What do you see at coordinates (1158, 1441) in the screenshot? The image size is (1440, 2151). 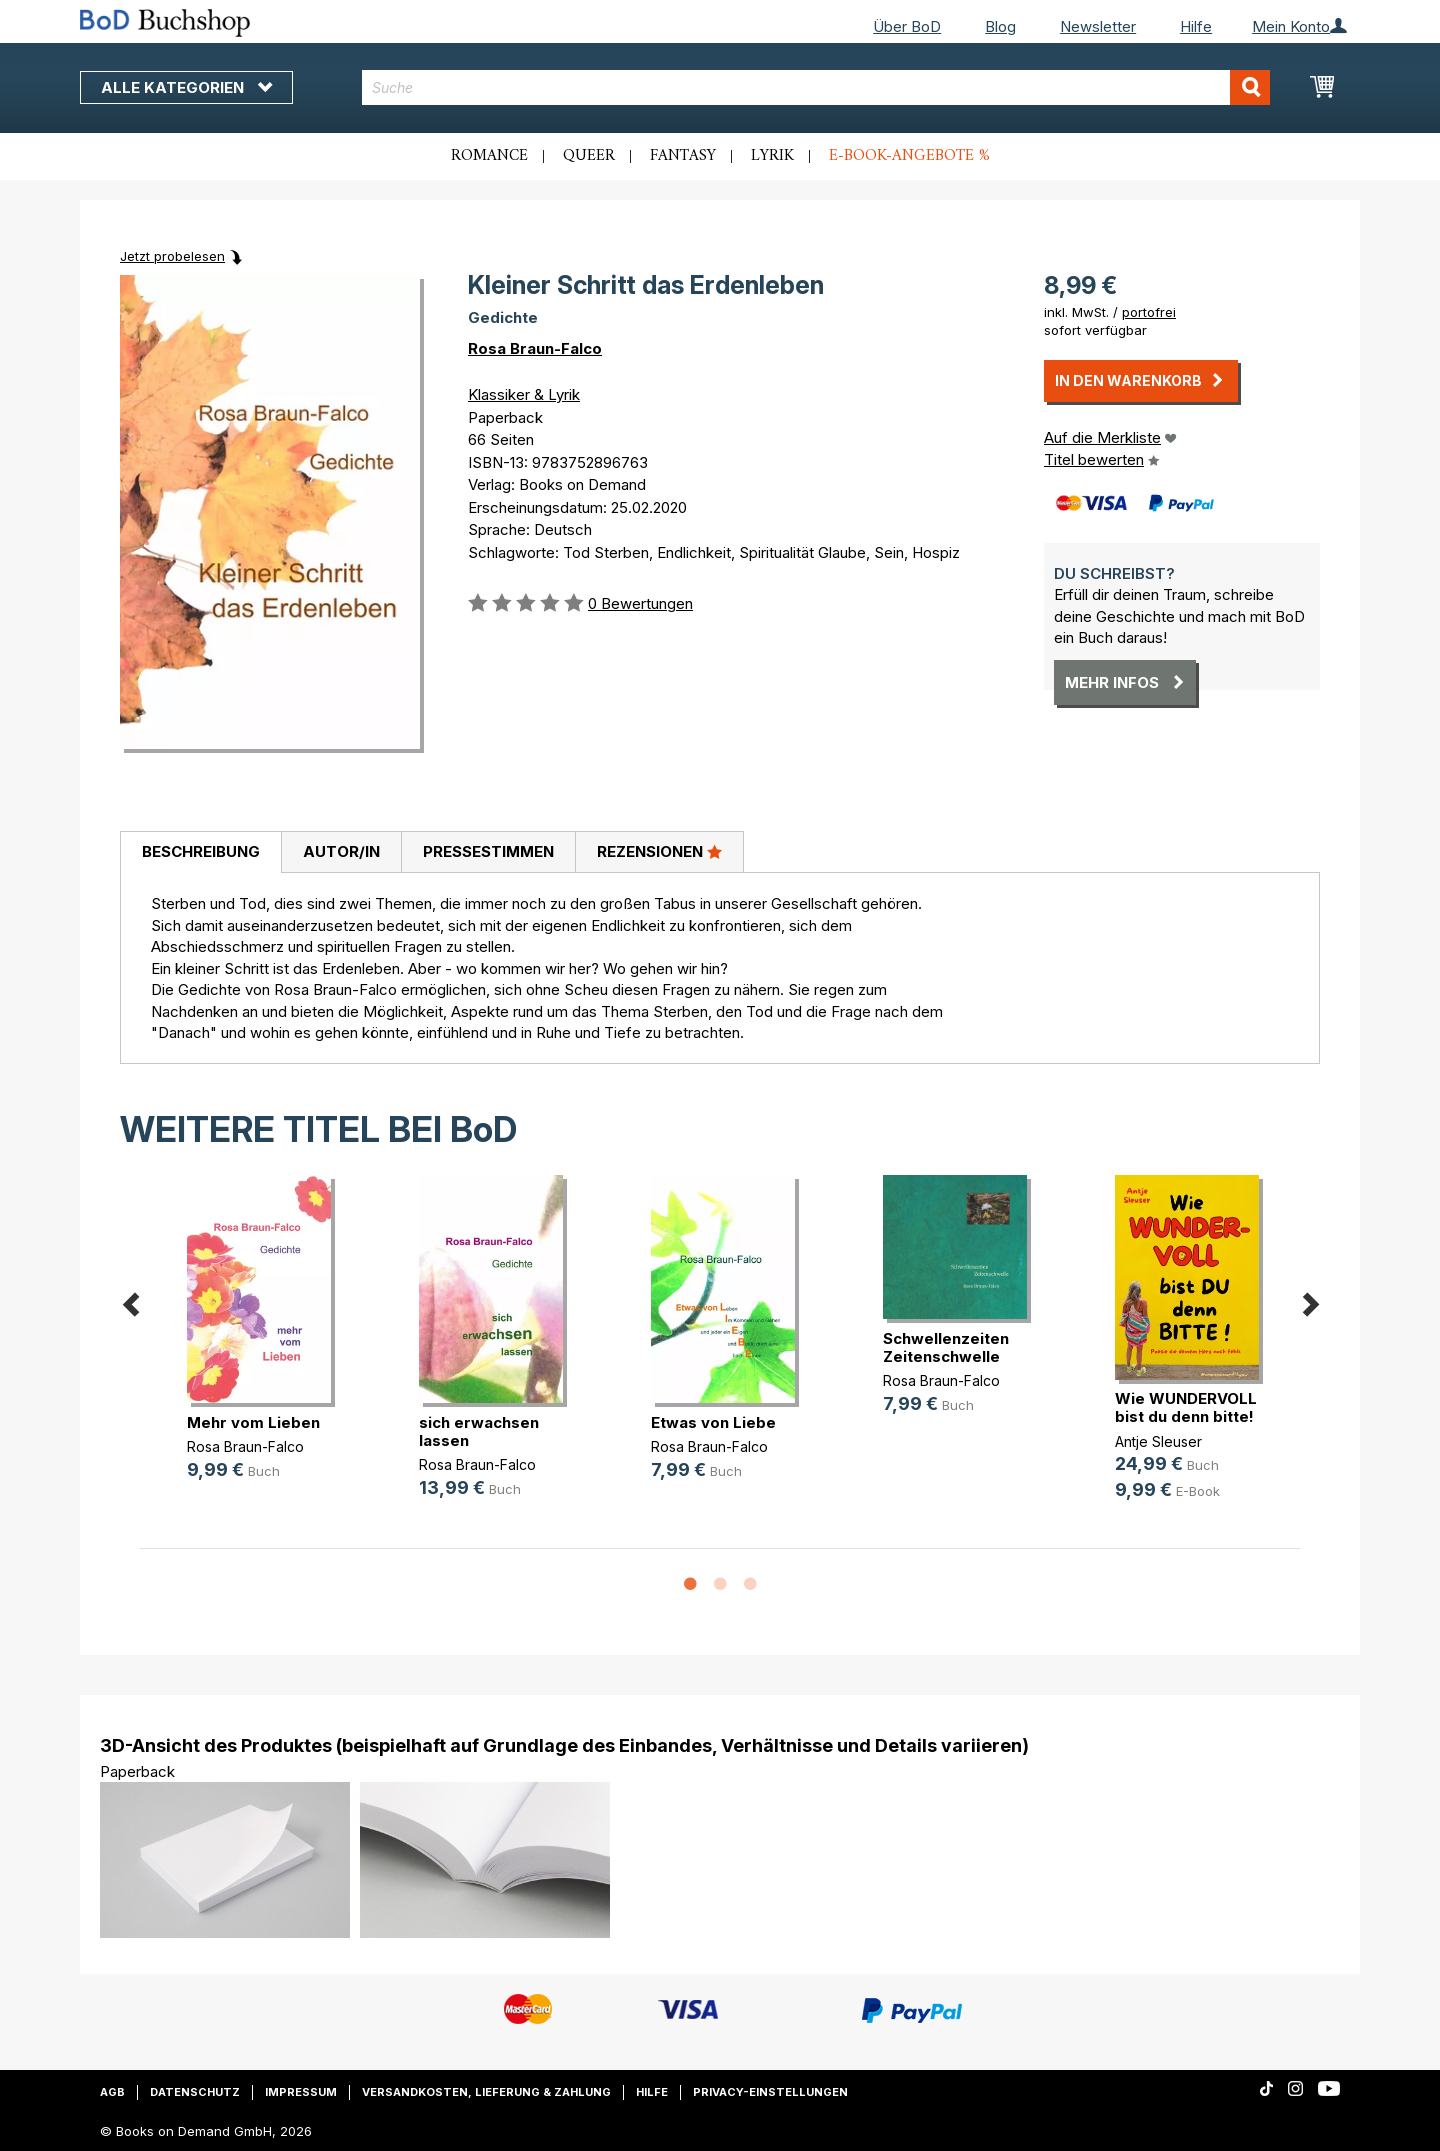 I see `Antje Sleuser` at bounding box center [1158, 1441].